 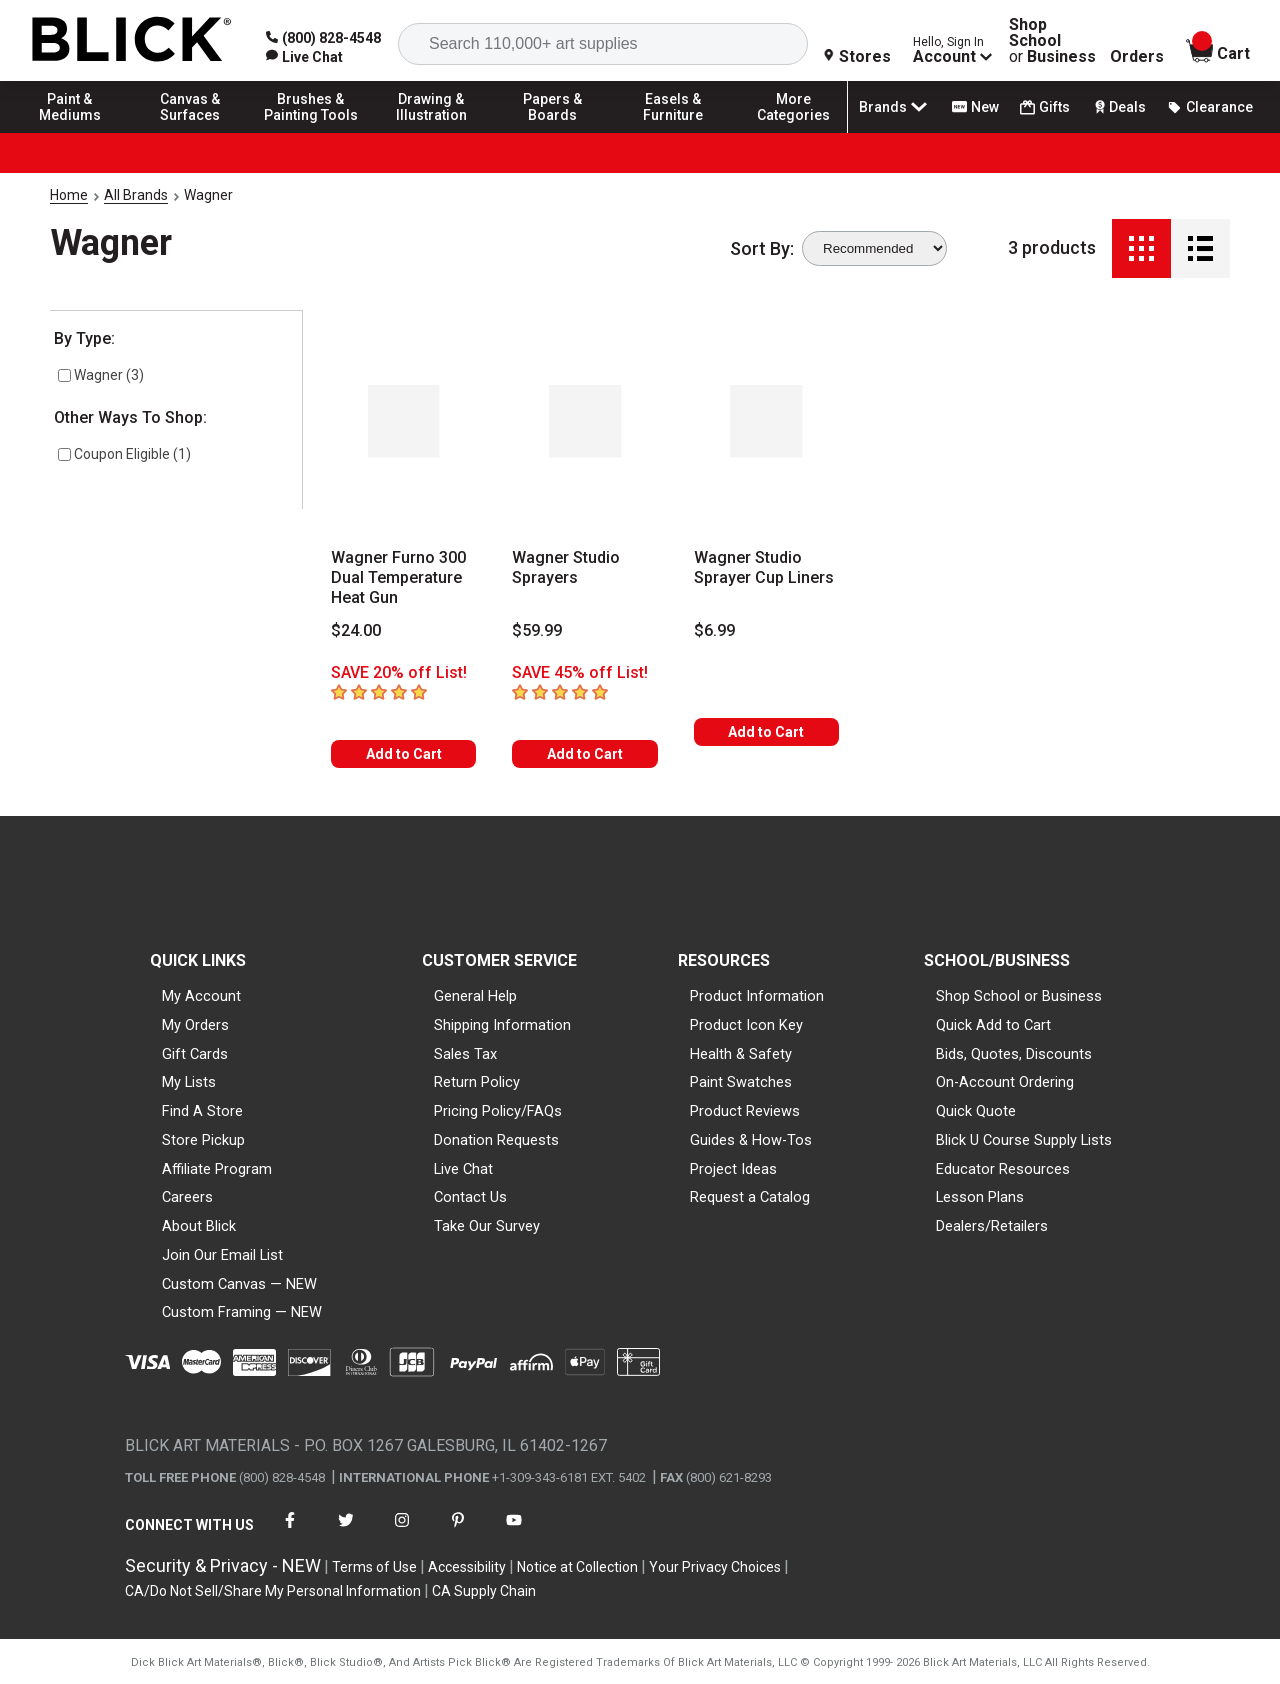 I want to click on On-Account Ordering, so click(x=1005, y=1082).